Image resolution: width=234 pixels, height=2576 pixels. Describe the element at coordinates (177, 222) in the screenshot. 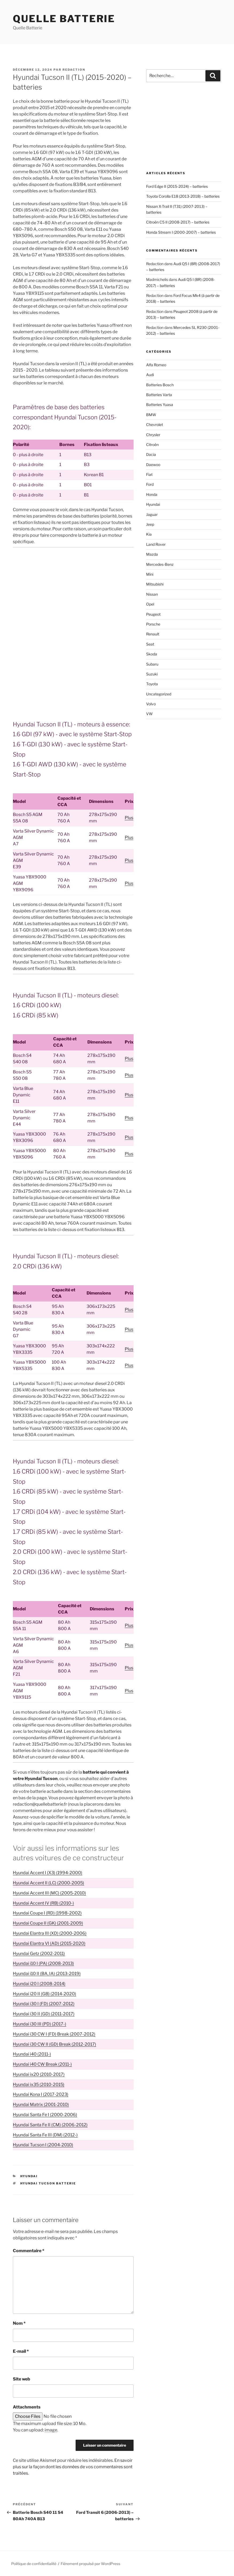

I see `Citroën C5 II (2008-2017) – batteries` at that location.